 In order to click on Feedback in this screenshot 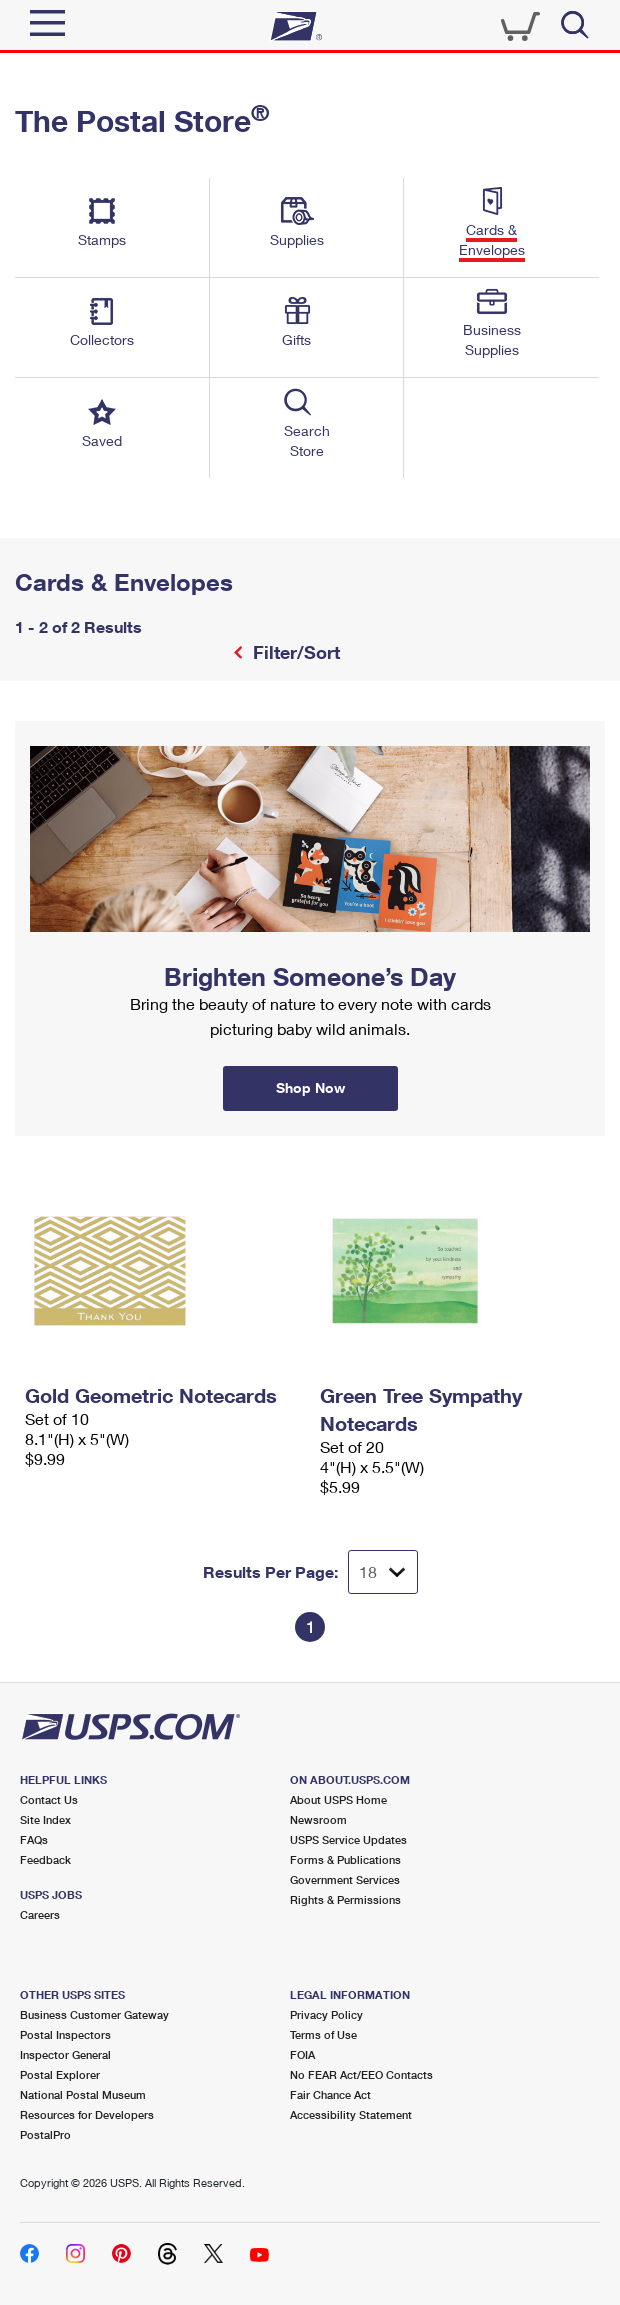, I will do `click(45, 1859)`.